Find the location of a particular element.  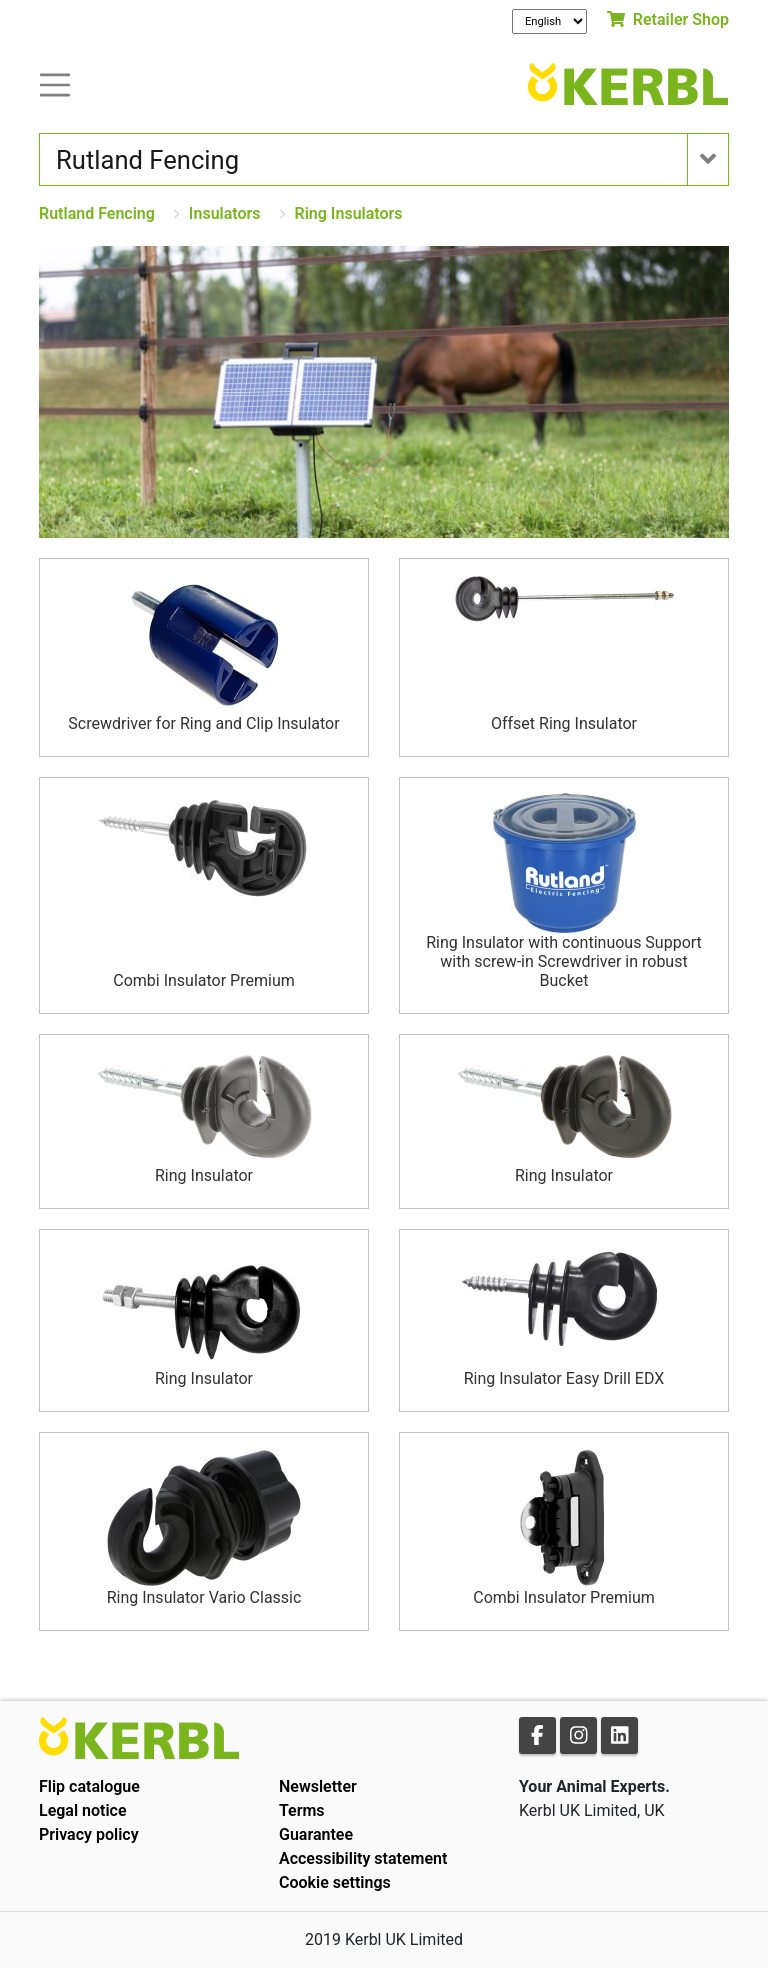

Accessibility statement is located at coordinates (363, 1858).